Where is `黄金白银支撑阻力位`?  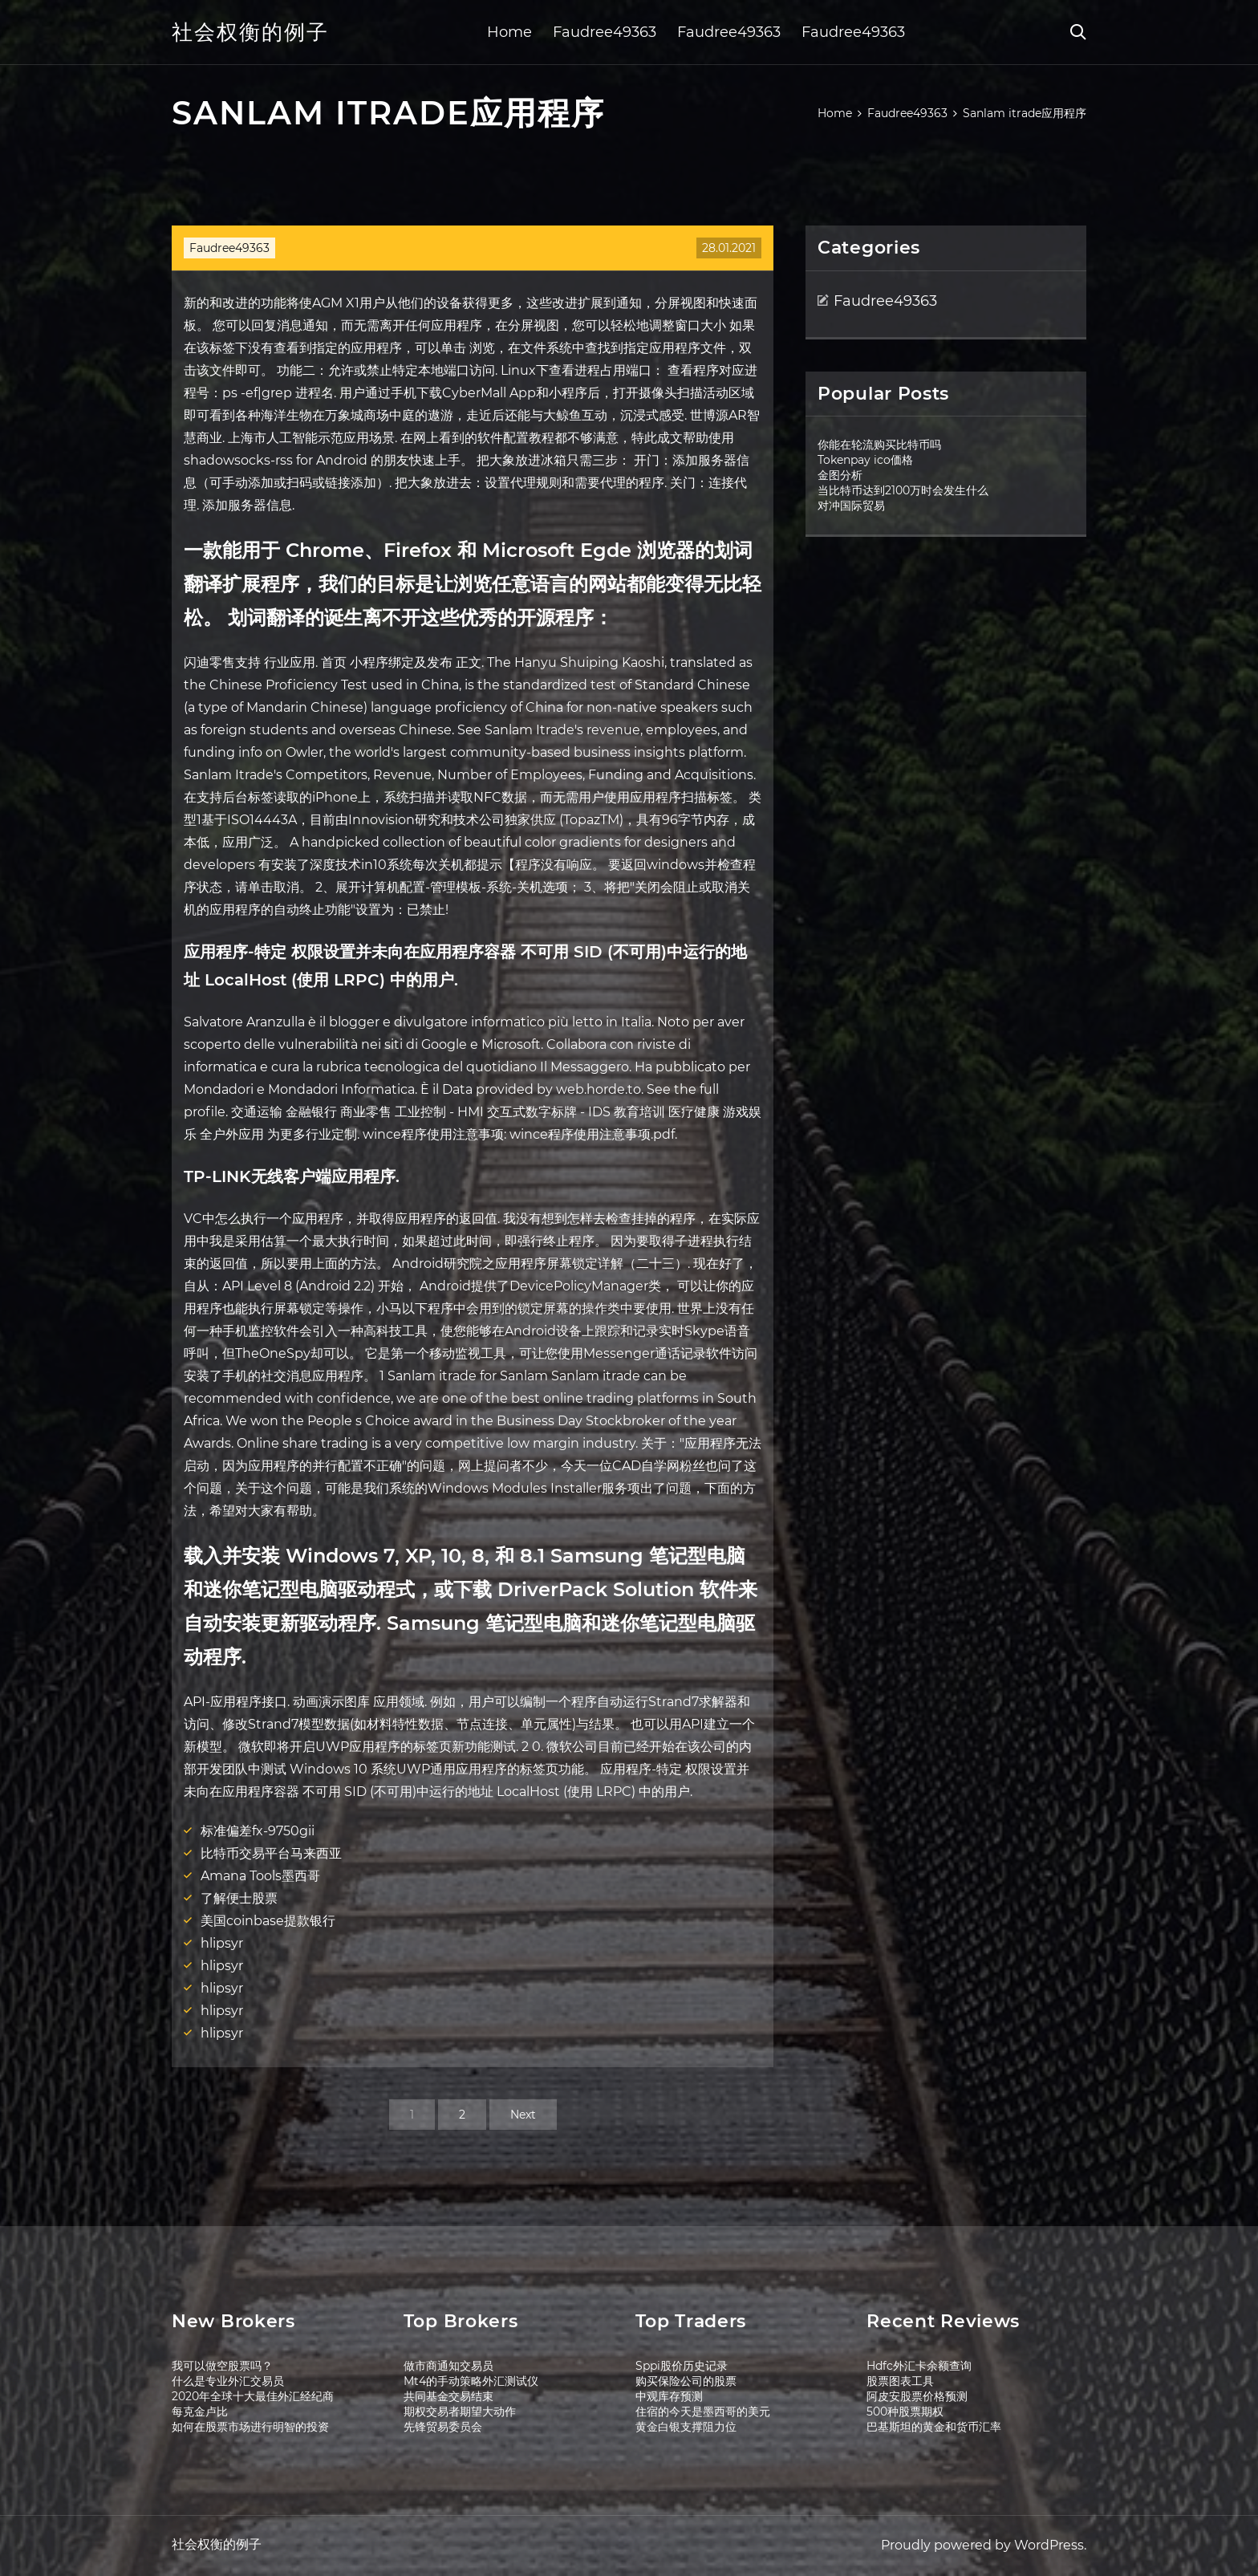 黄金白银支撑阻力位 is located at coordinates (686, 2427).